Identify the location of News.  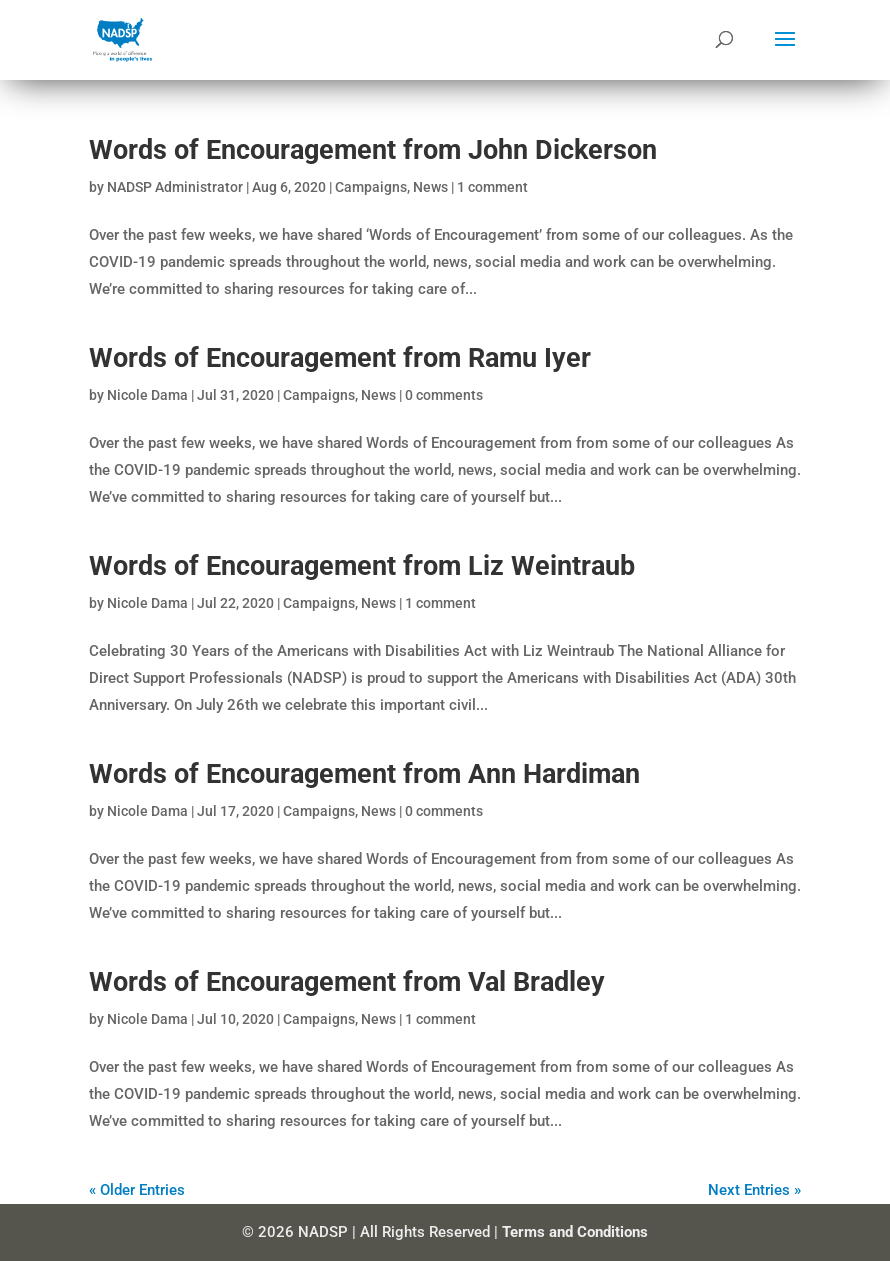
(430, 187).